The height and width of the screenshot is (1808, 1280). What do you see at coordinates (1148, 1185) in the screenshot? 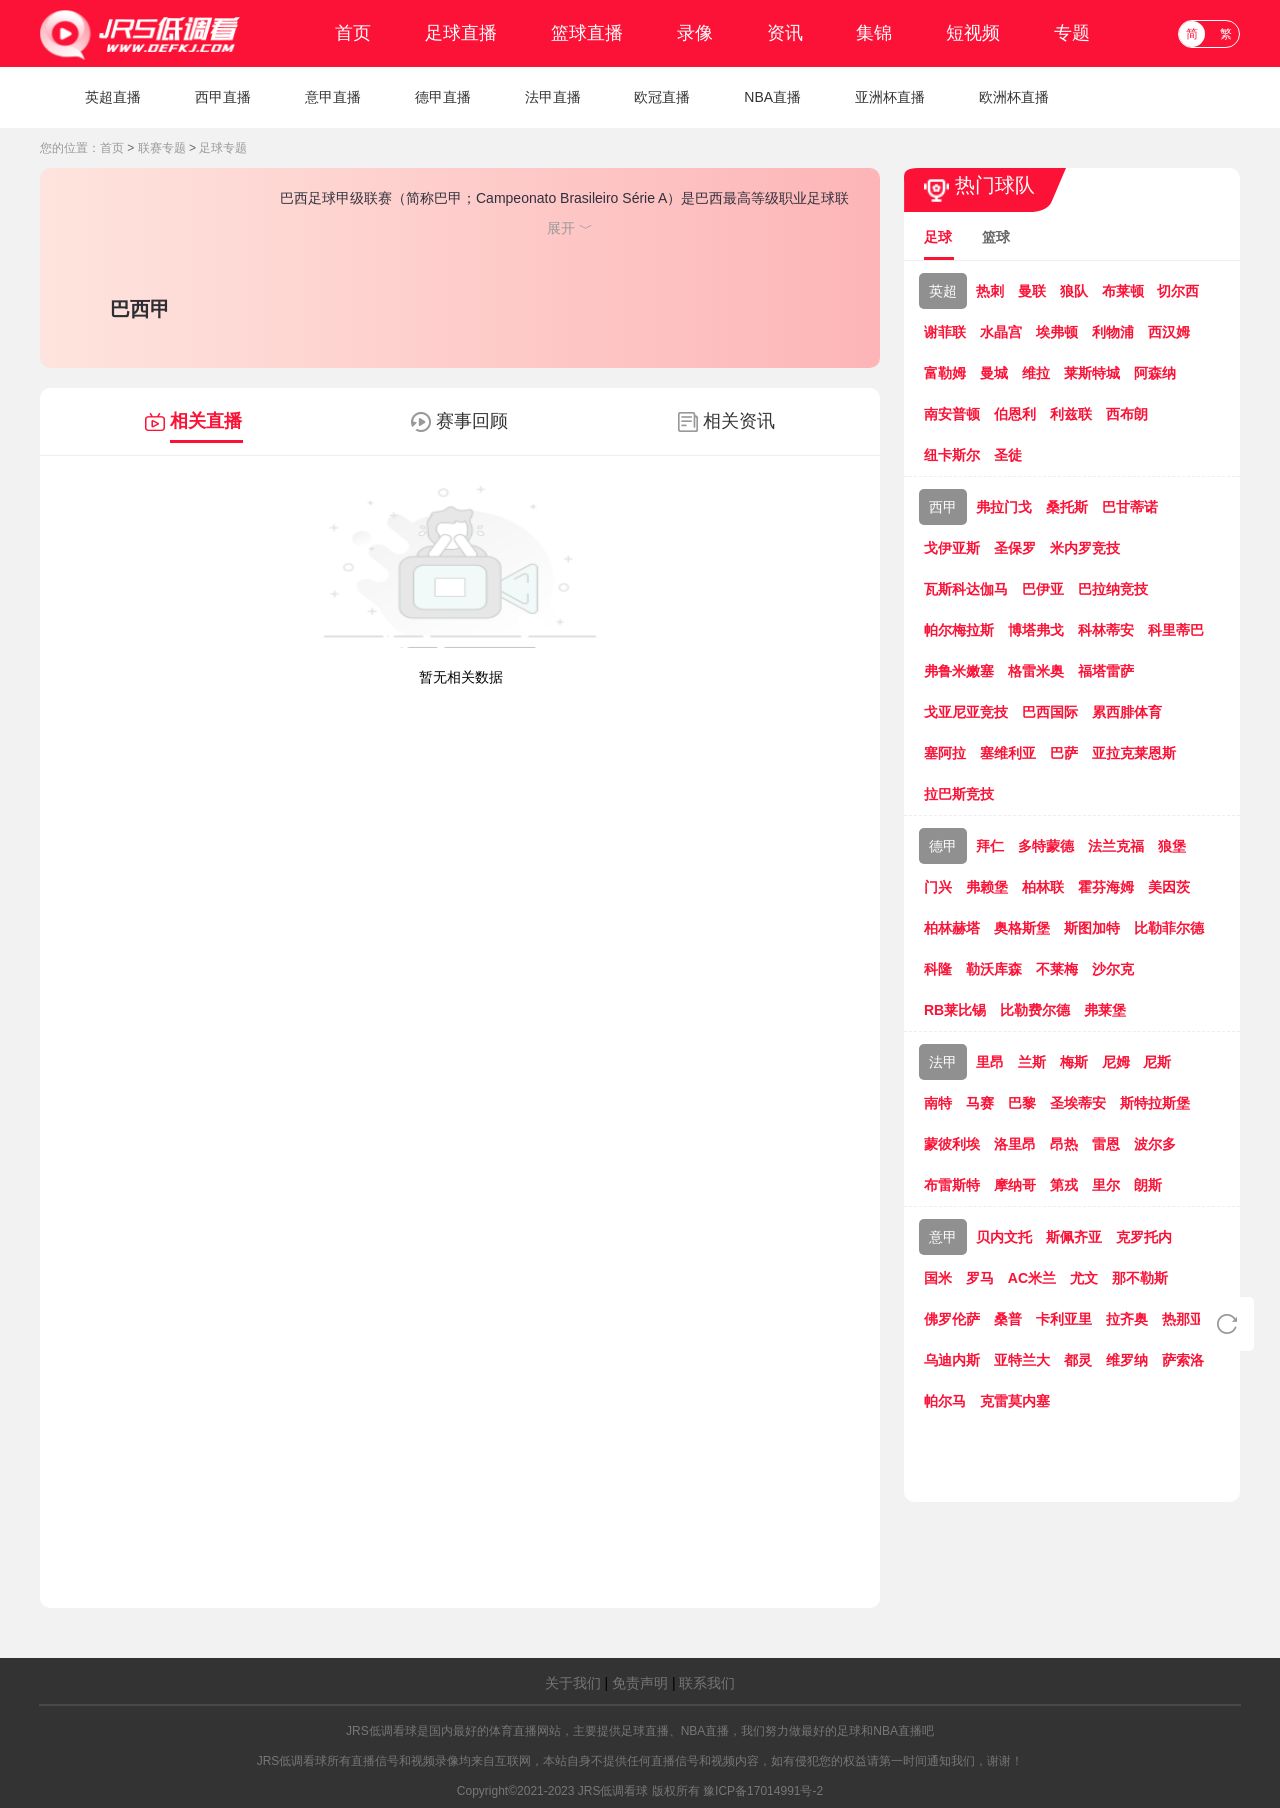
I see `朗斯` at bounding box center [1148, 1185].